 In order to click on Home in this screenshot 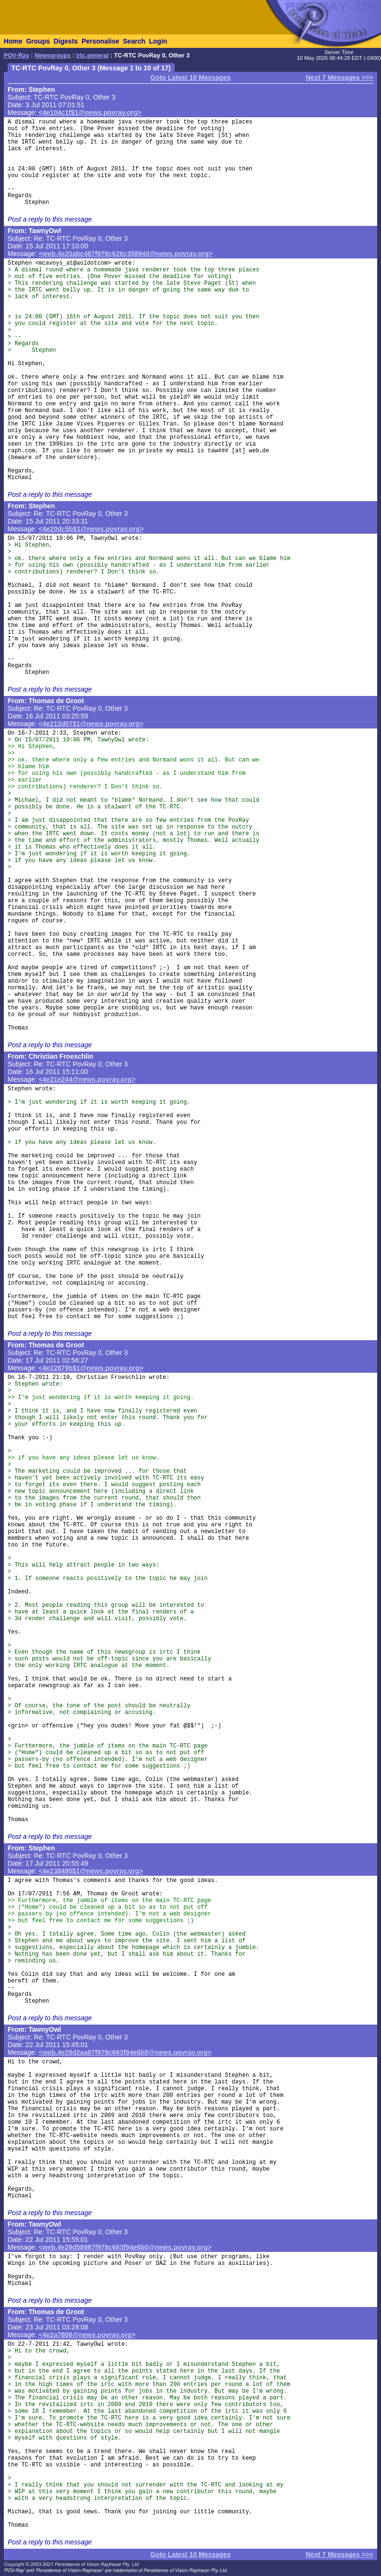, I will do `click(13, 41)`.